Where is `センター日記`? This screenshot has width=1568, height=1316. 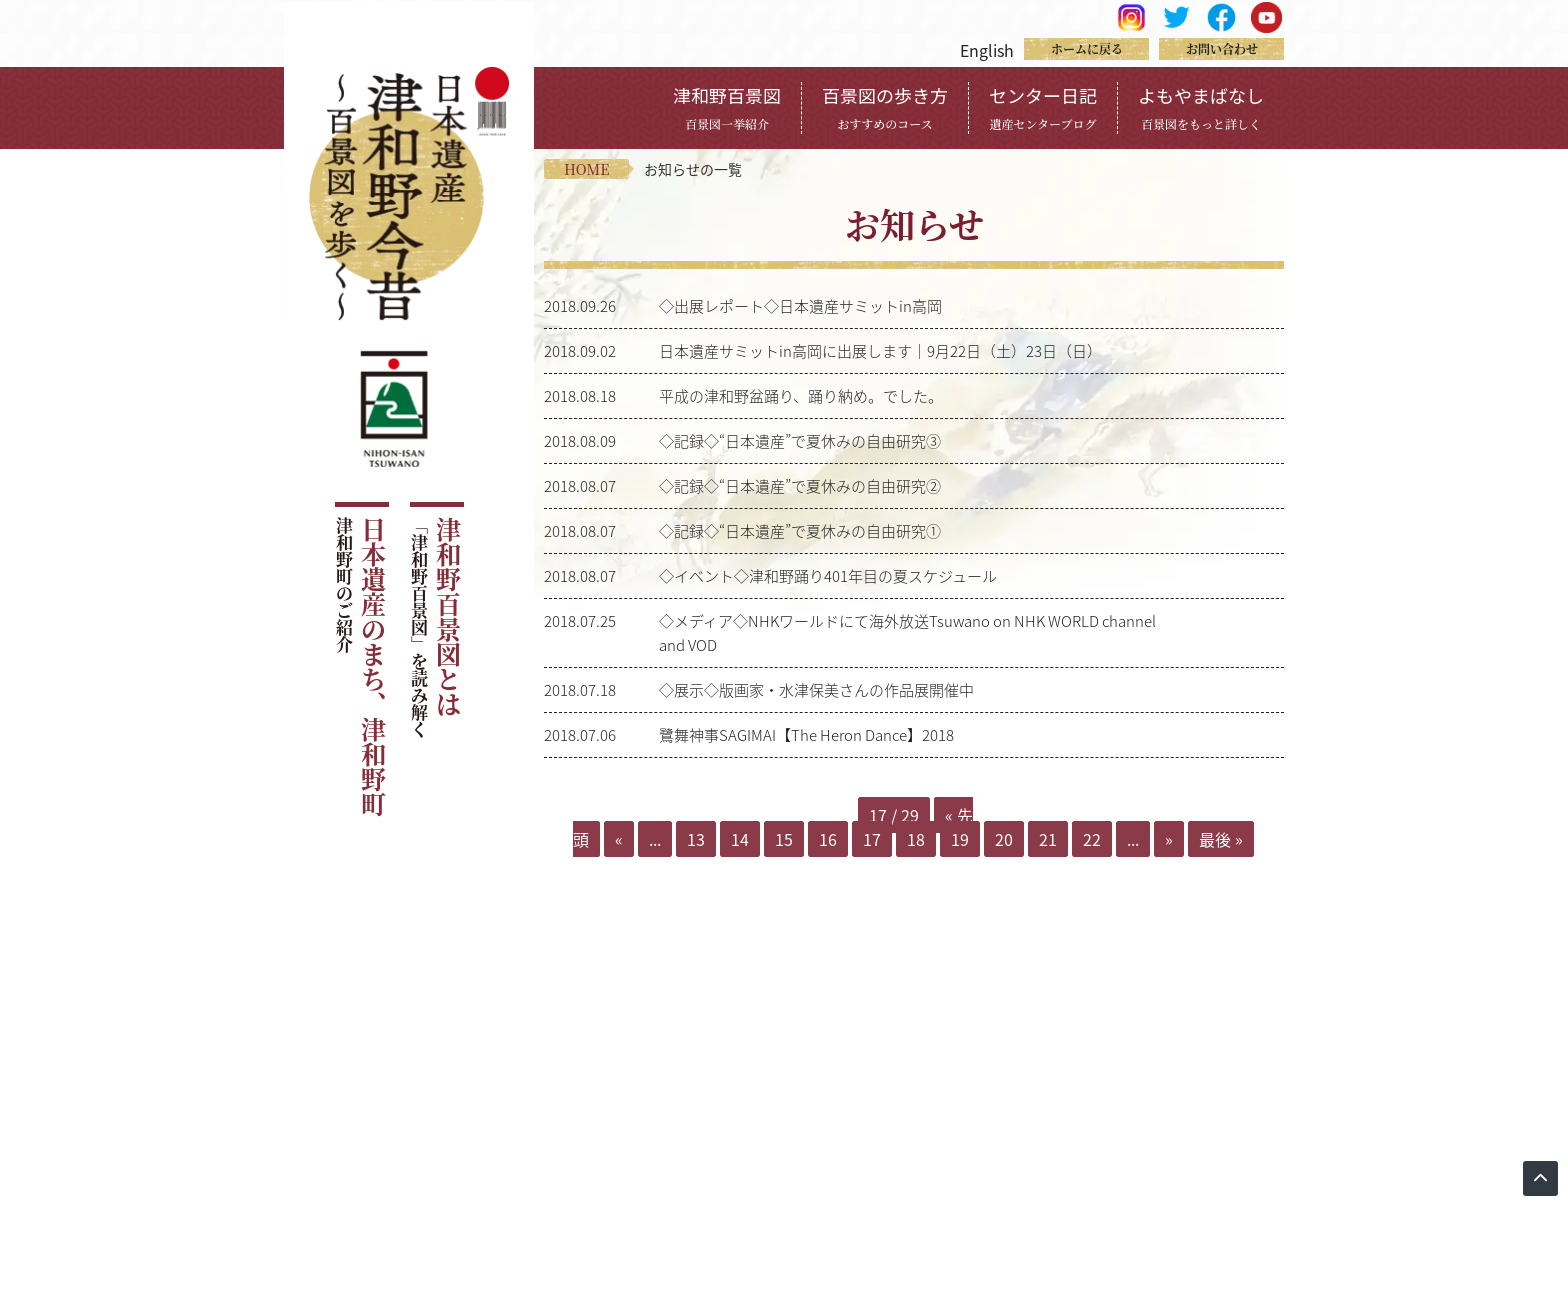 センター日記 is located at coordinates (1043, 107).